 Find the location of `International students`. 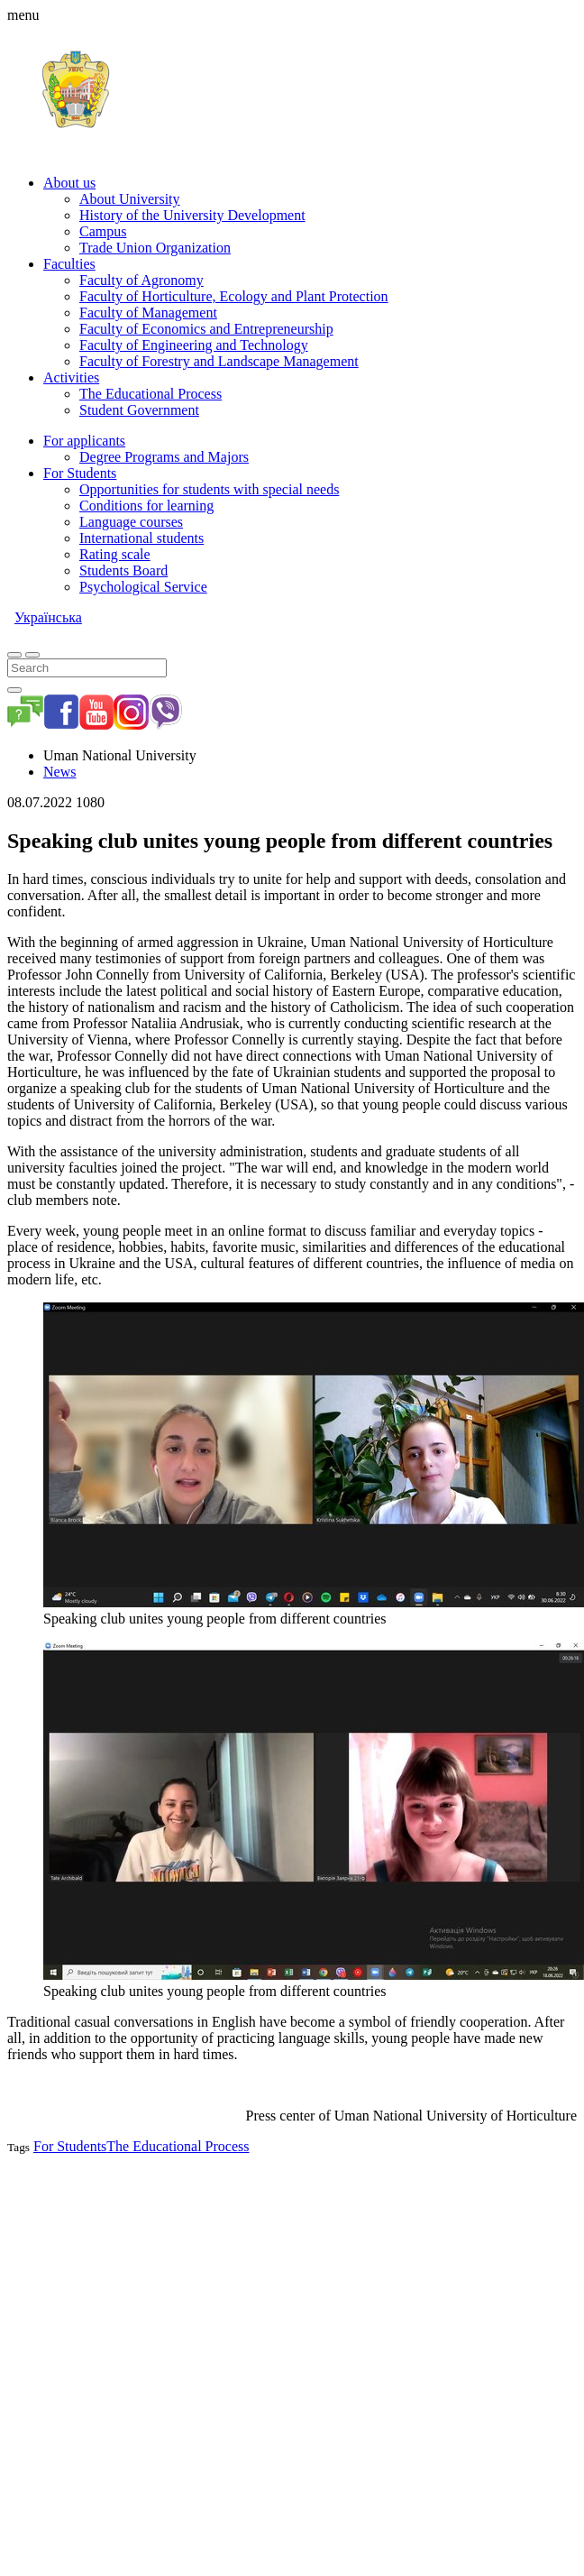

International students is located at coordinates (141, 538).